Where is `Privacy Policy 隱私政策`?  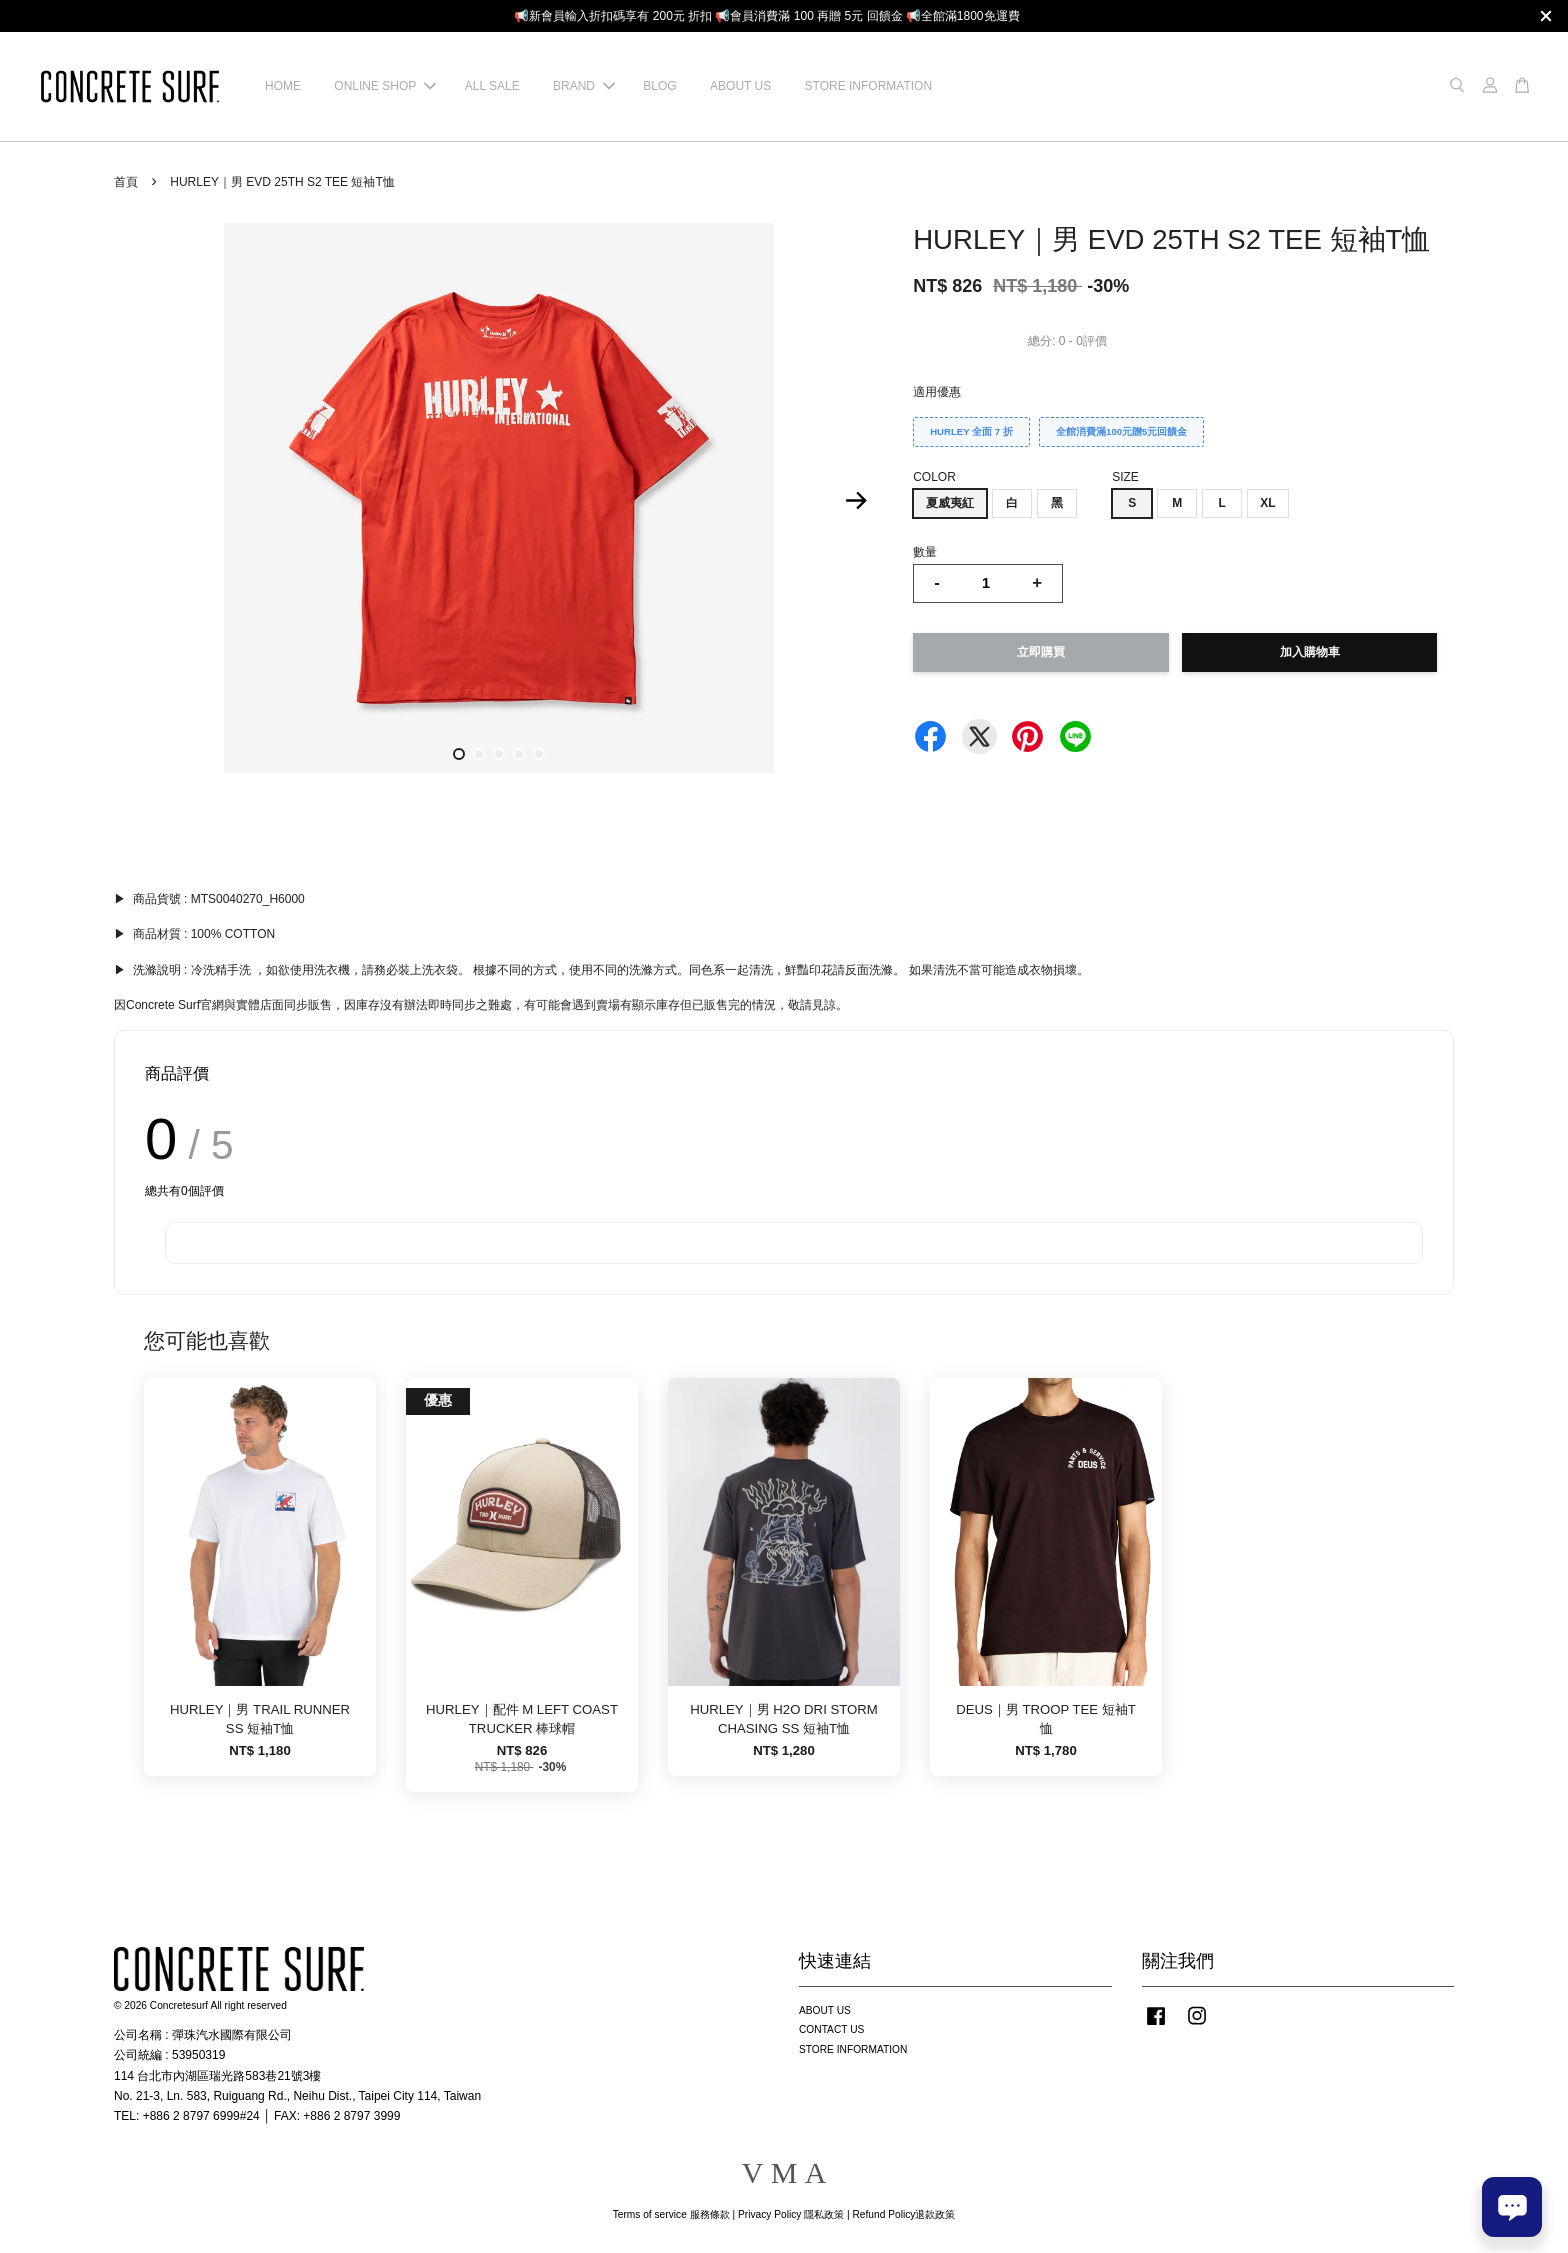
Privacy Policy 隱私政策 is located at coordinates (791, 2214).